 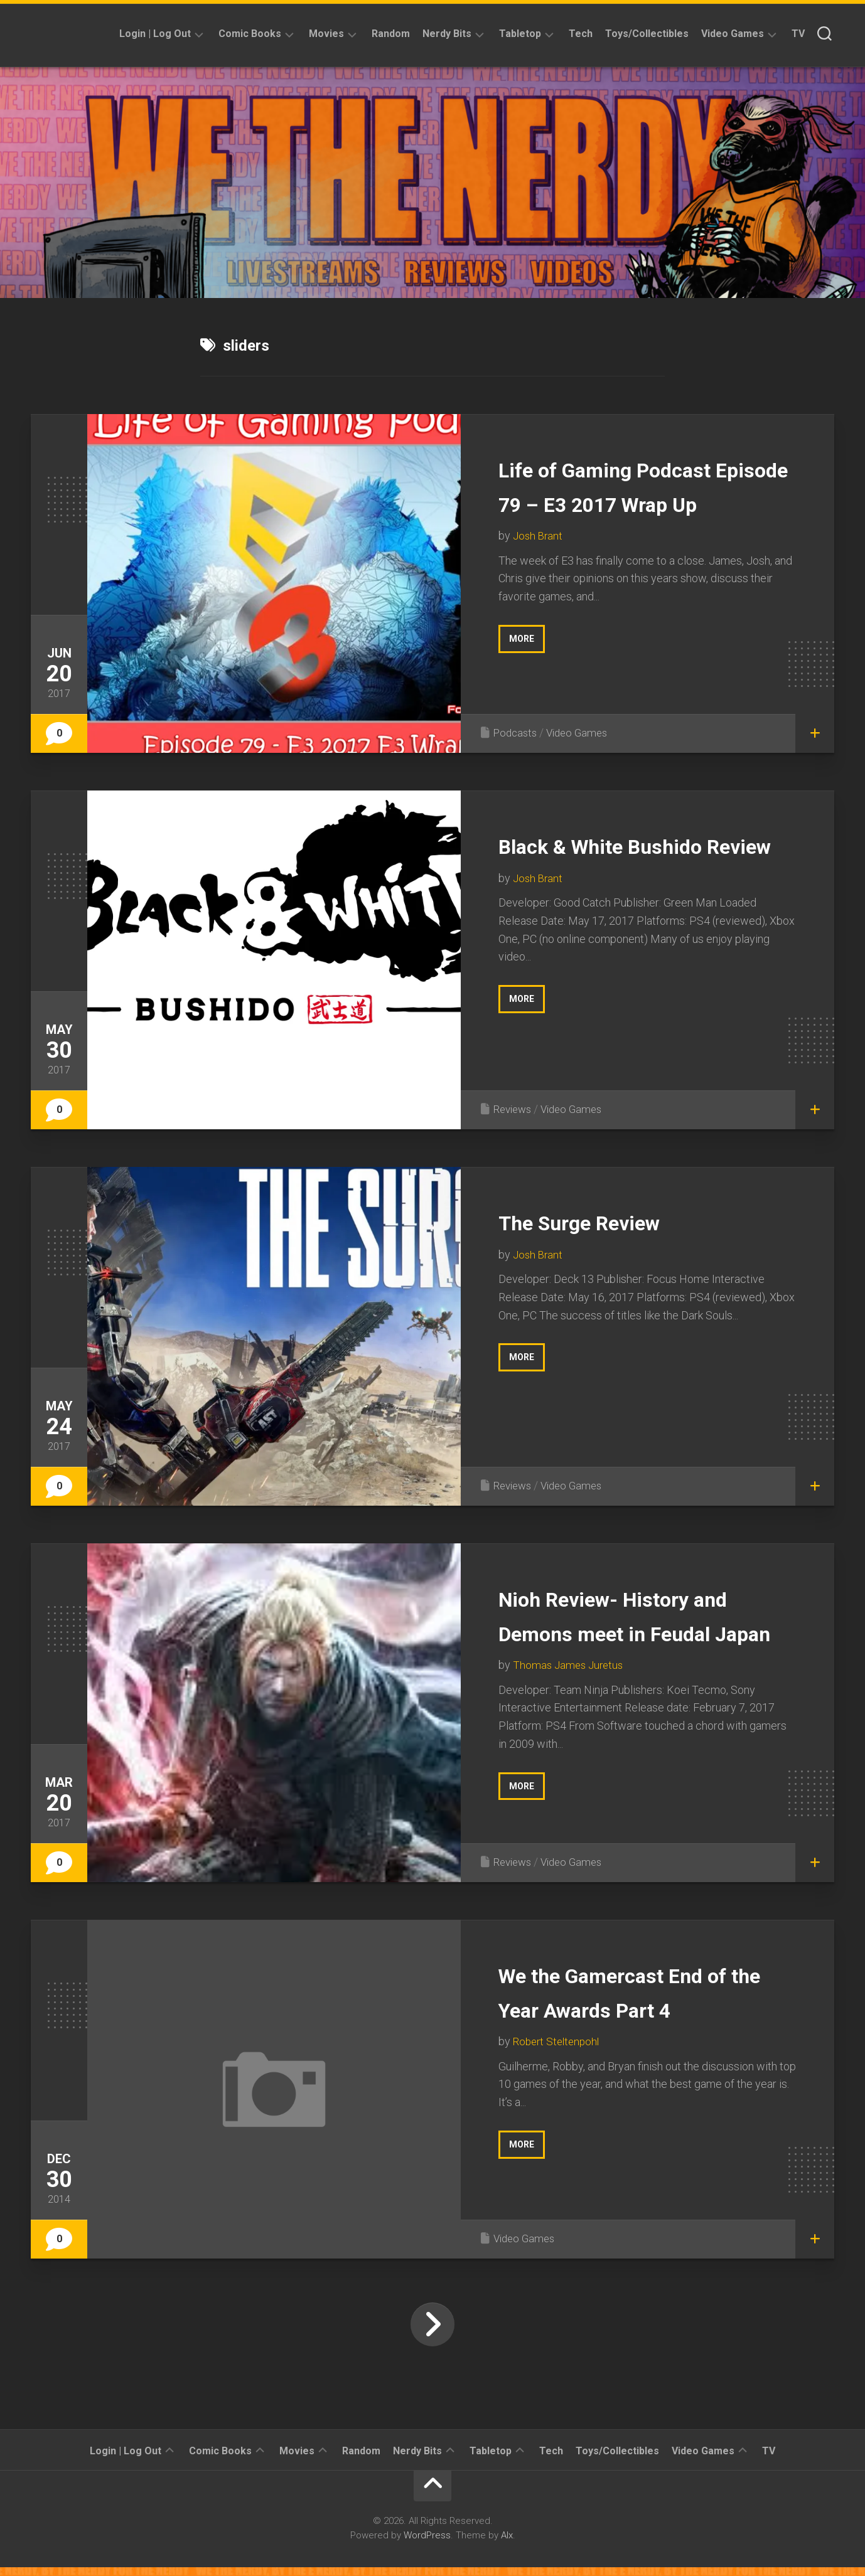 What do you see at coordinates (798, 34) in the screenshot?
I see `TV` at bounding box center [798, 34].